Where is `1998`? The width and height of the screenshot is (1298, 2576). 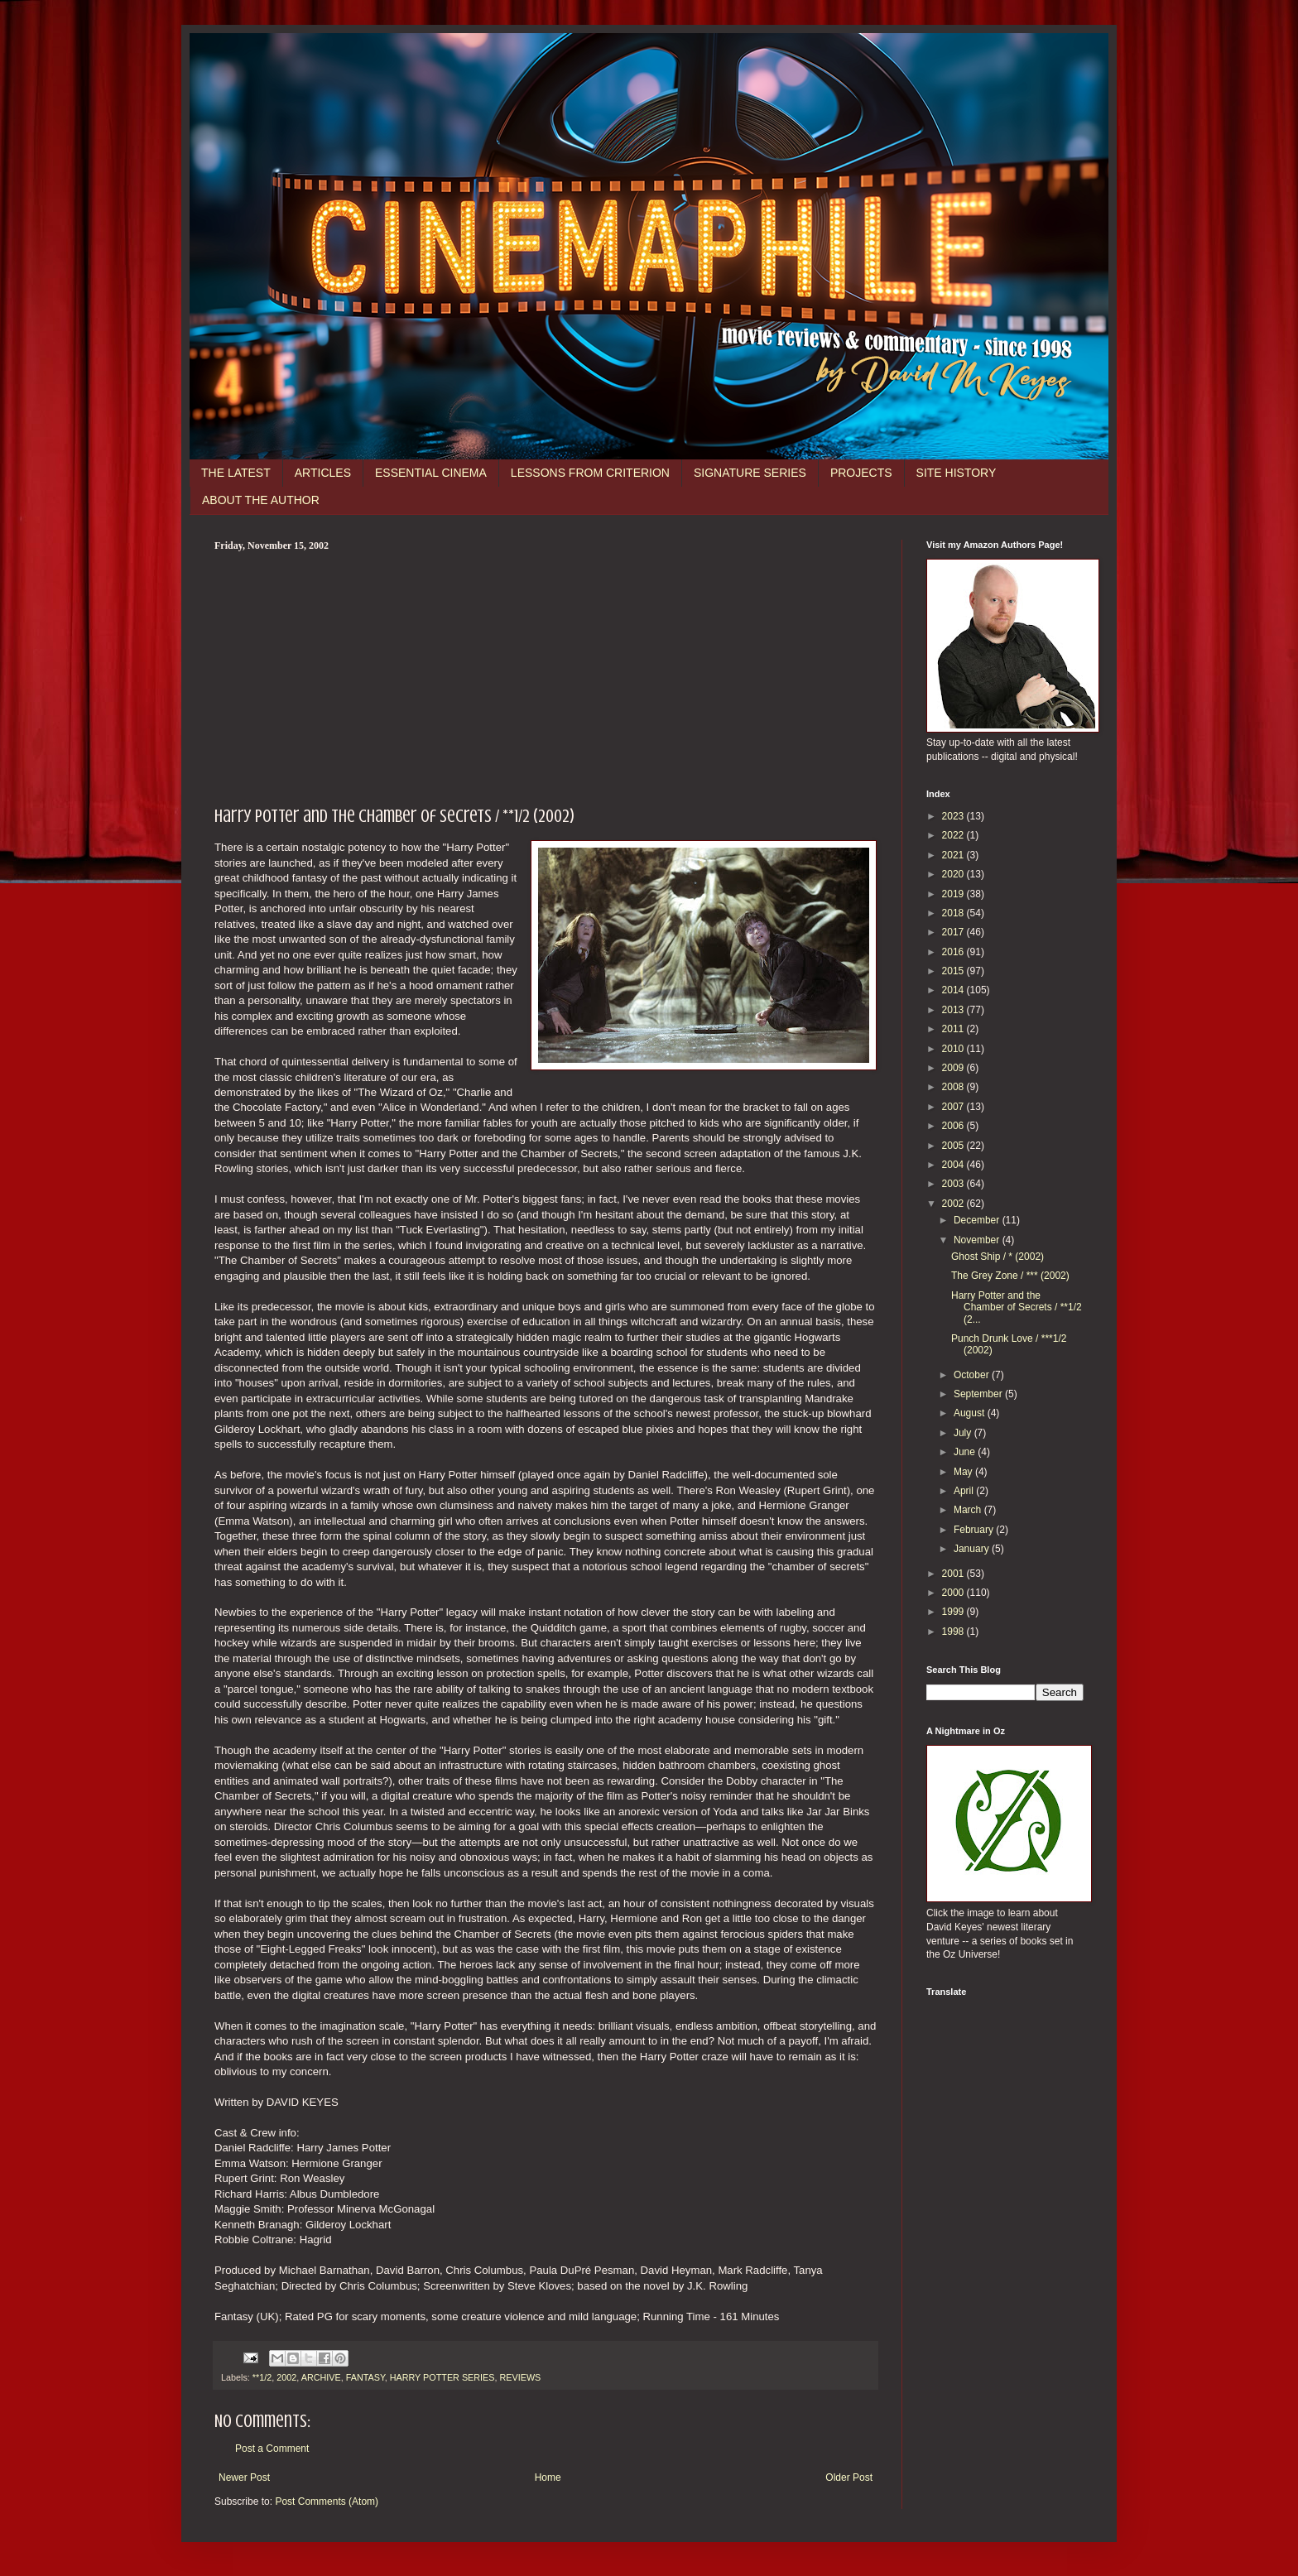
1998 is located at coordinates (954, 1631).